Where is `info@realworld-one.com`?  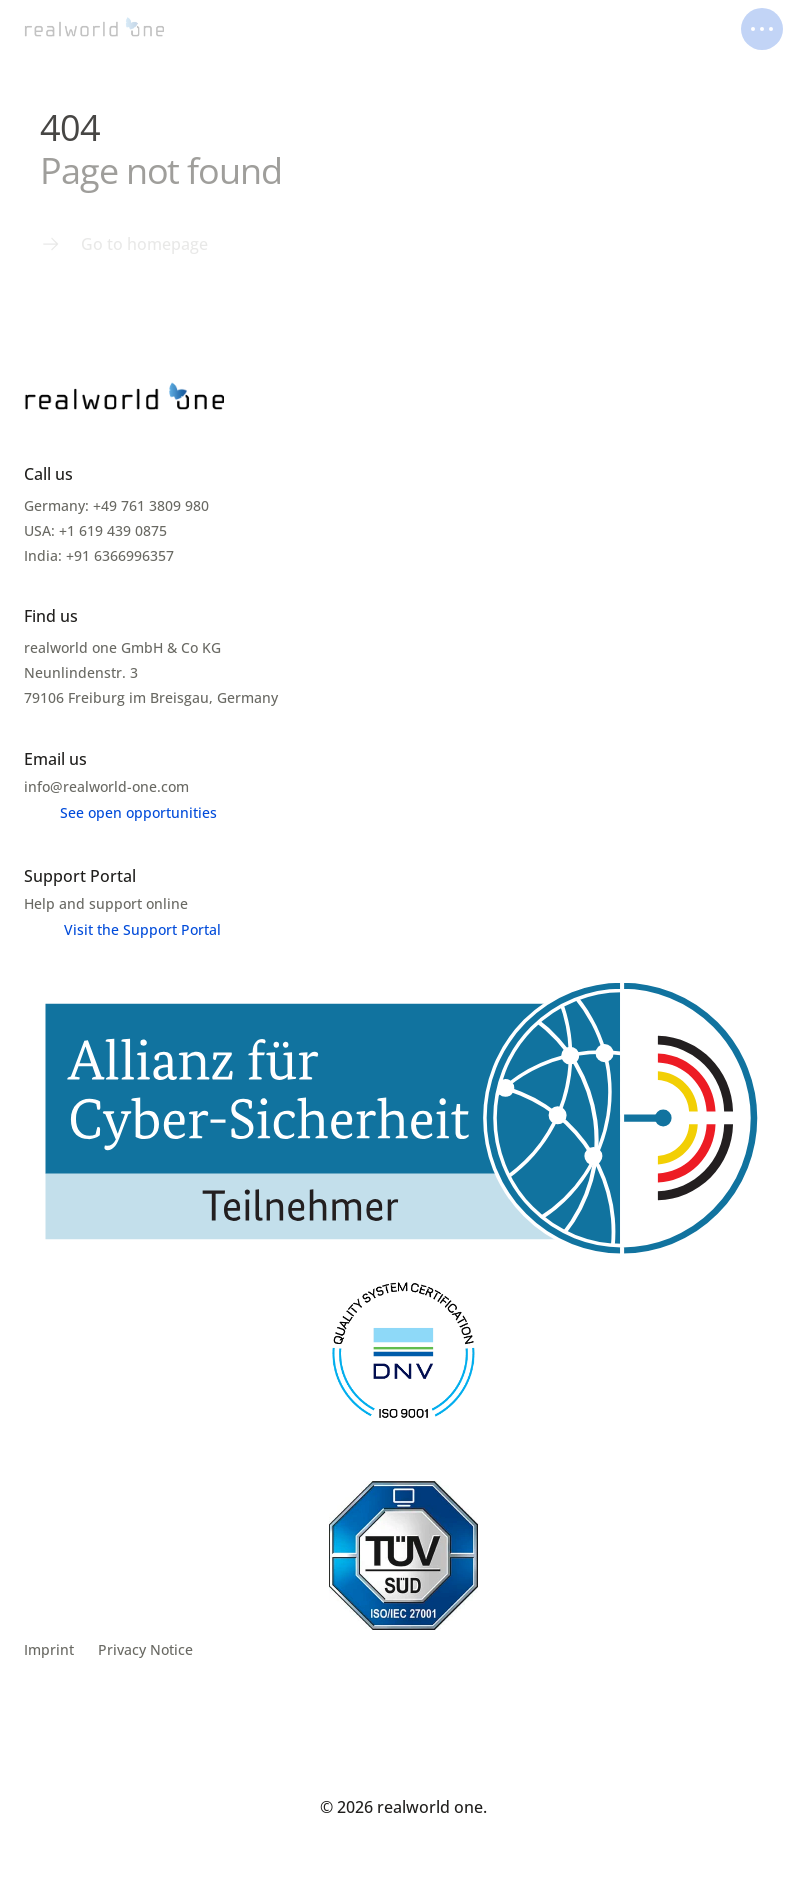
info@realworld-one.com is located at coordinates (106, 786).